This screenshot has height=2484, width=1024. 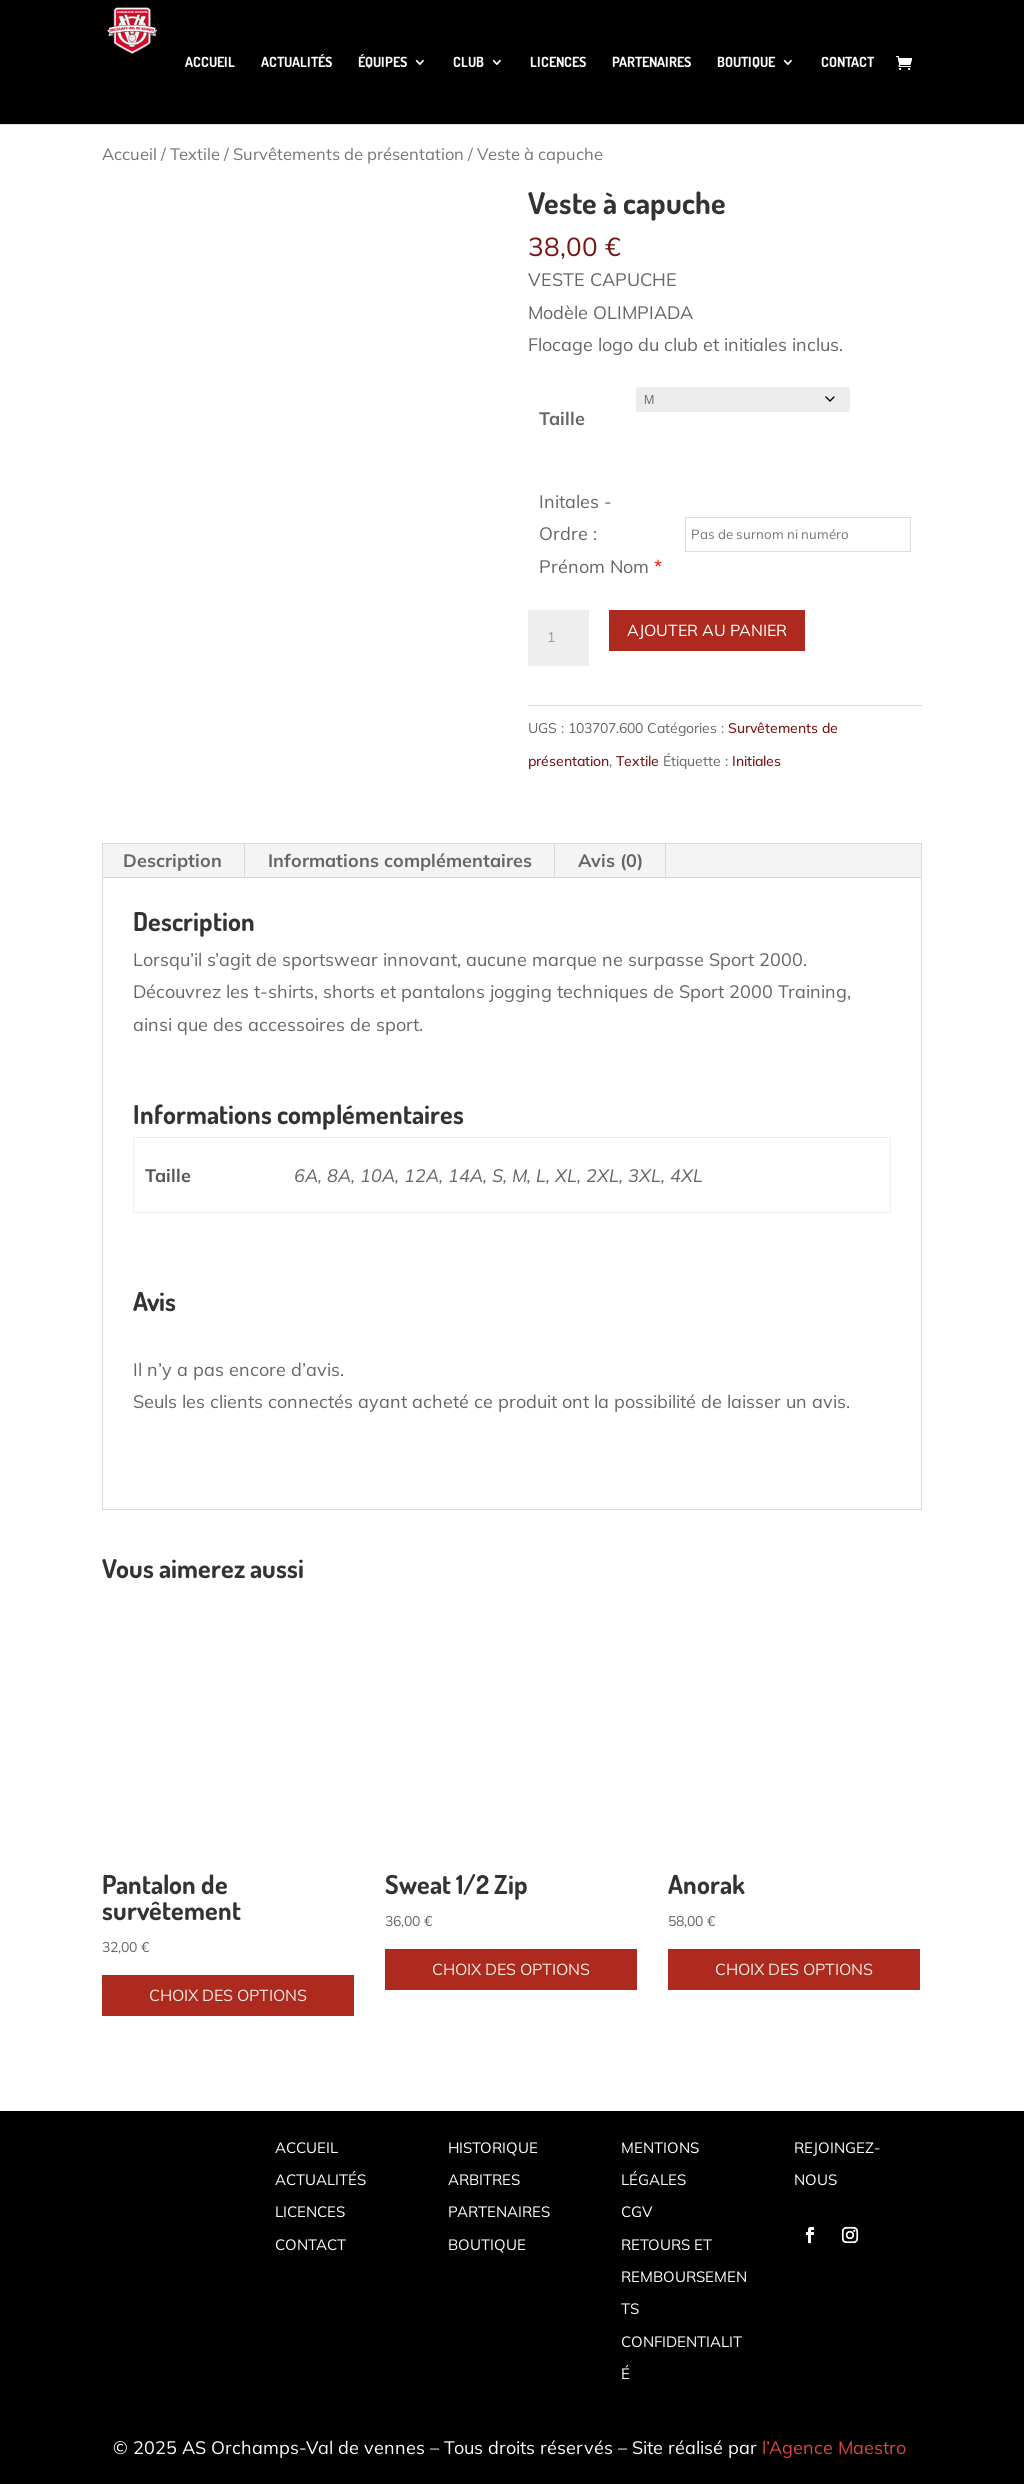 I want to click on Contact, so click(x=847, y=62).